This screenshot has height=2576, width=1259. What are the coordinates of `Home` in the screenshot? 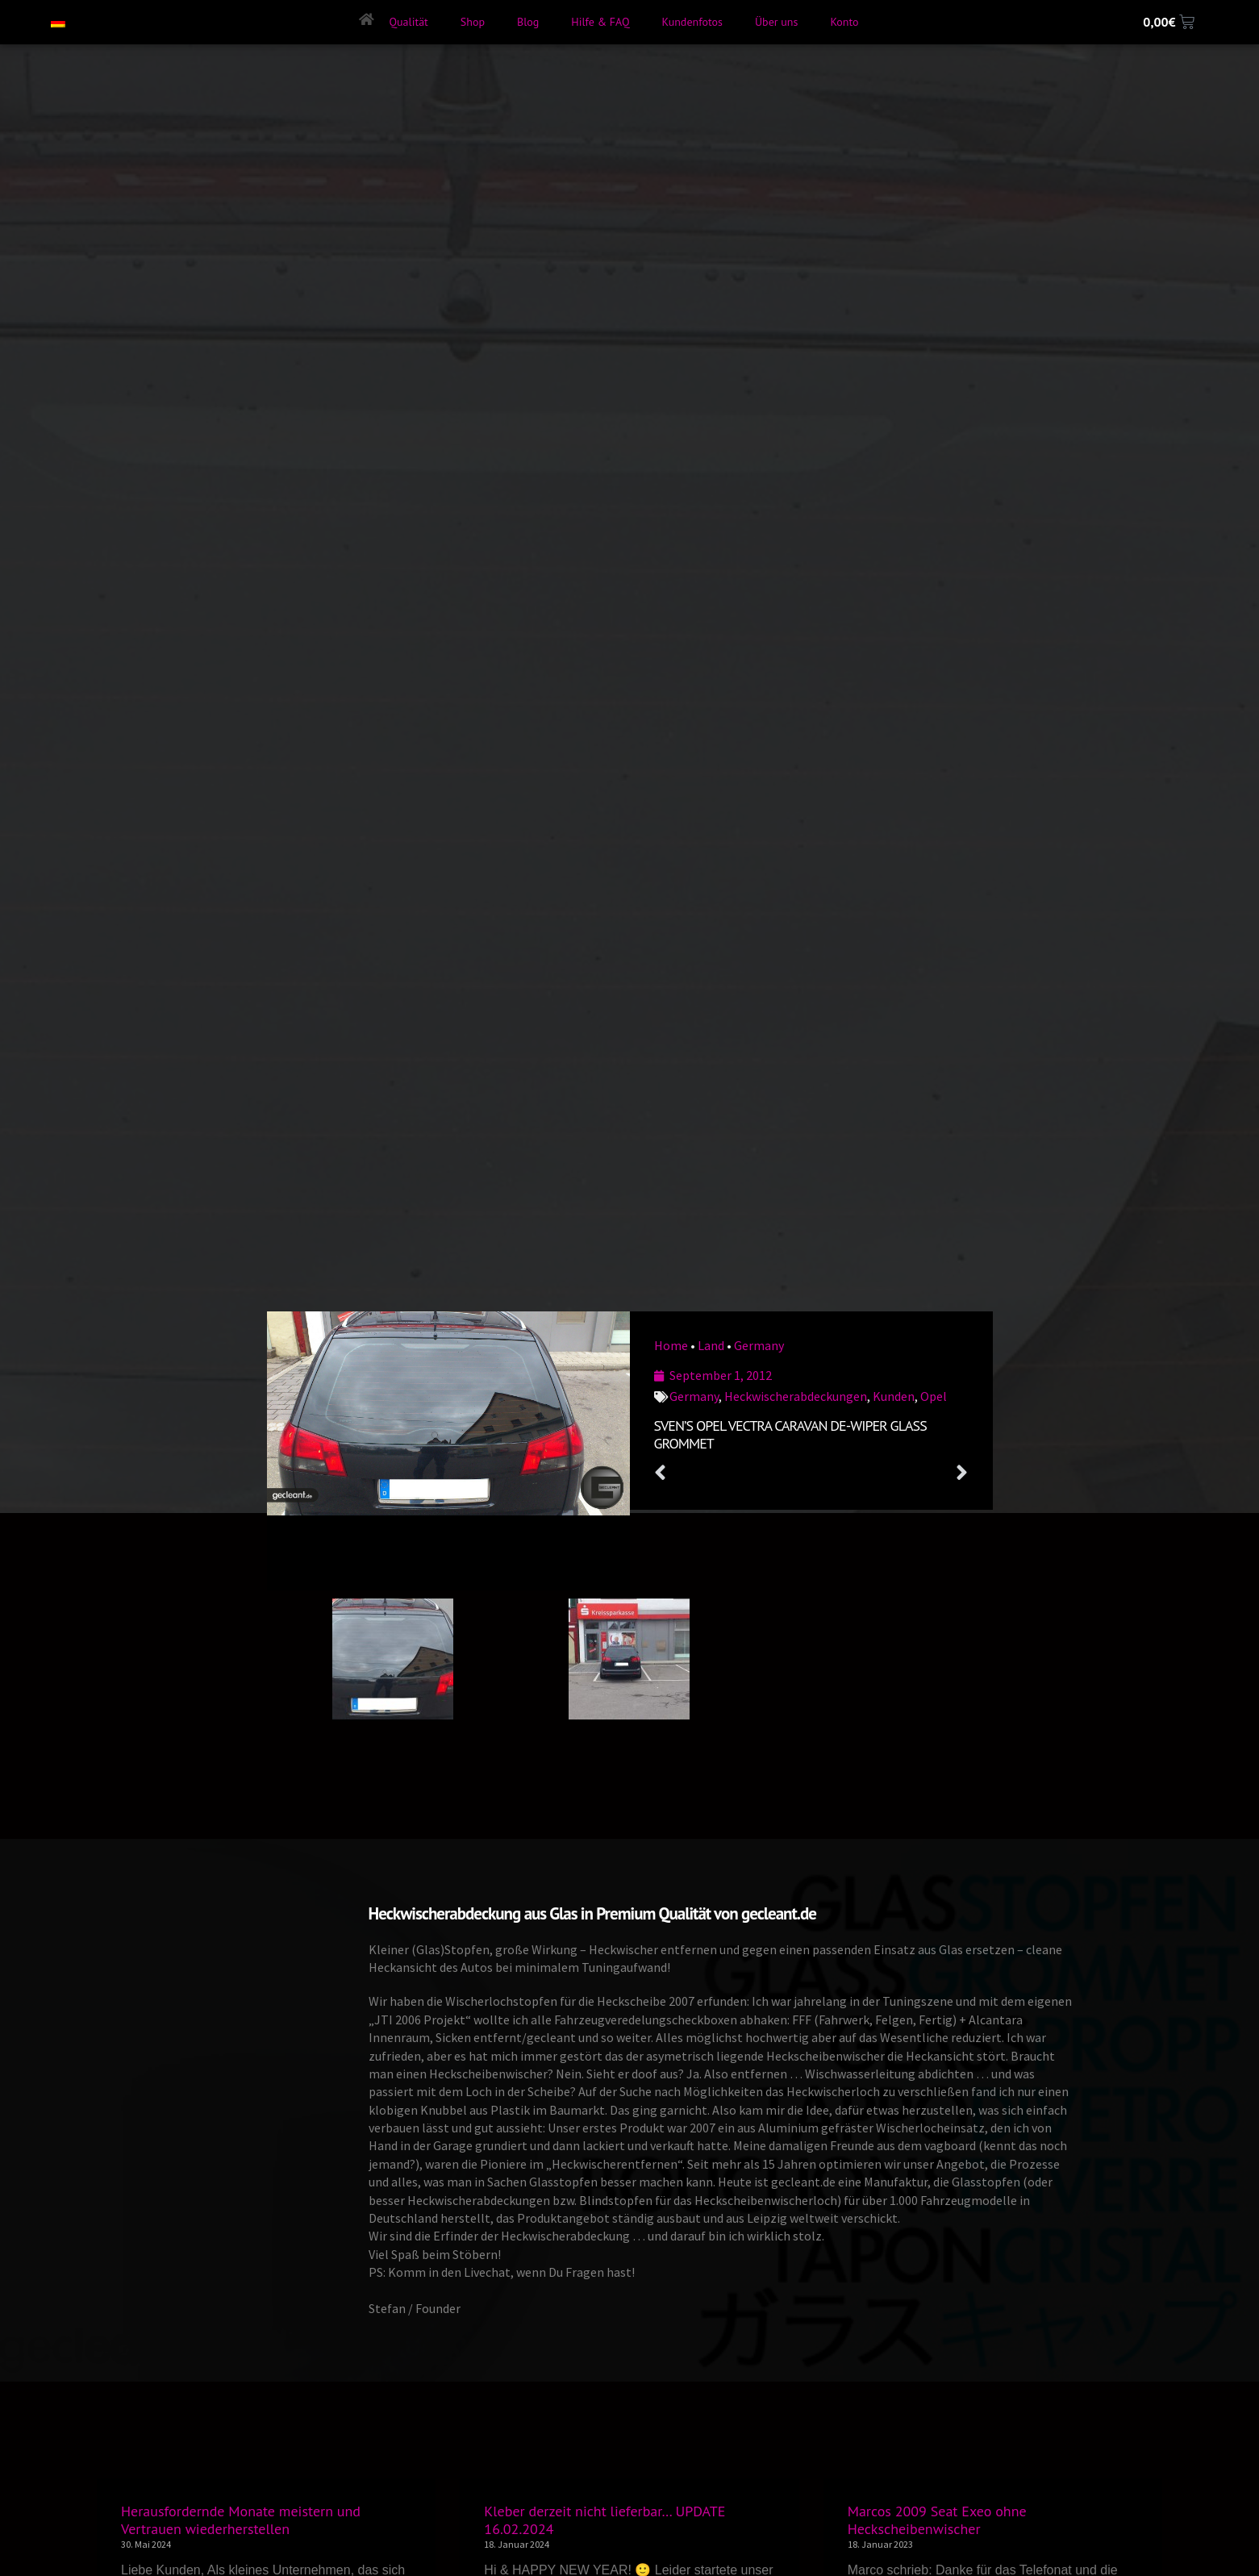 It's located at (671, 1345).